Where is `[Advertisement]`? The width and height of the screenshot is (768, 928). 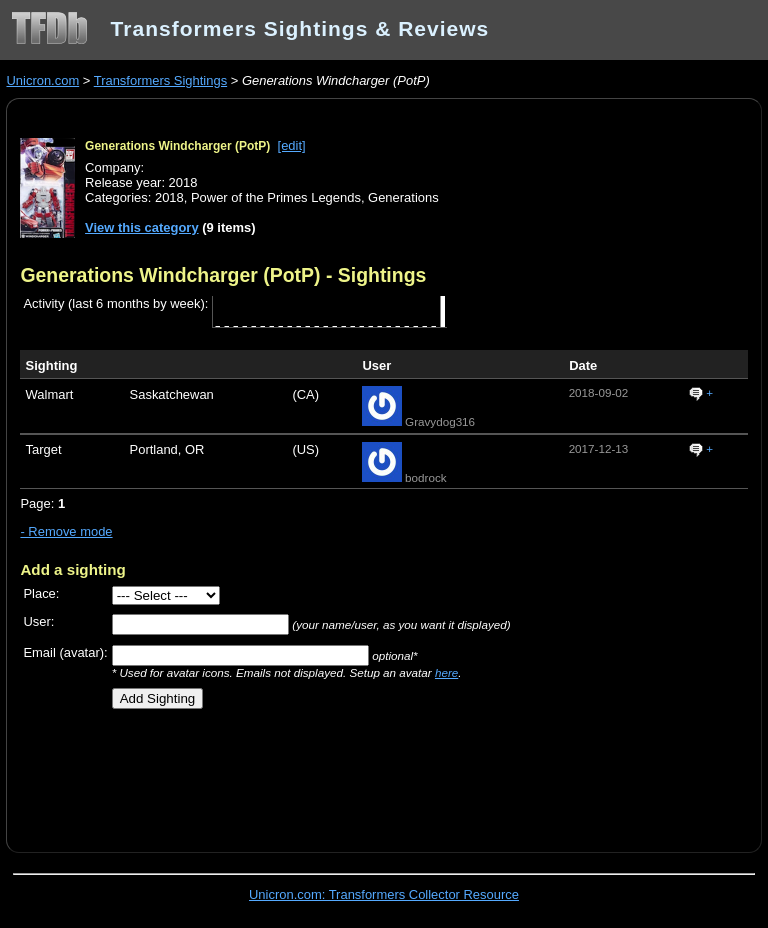 [Advertisement] is located at coordinates (254, 774).